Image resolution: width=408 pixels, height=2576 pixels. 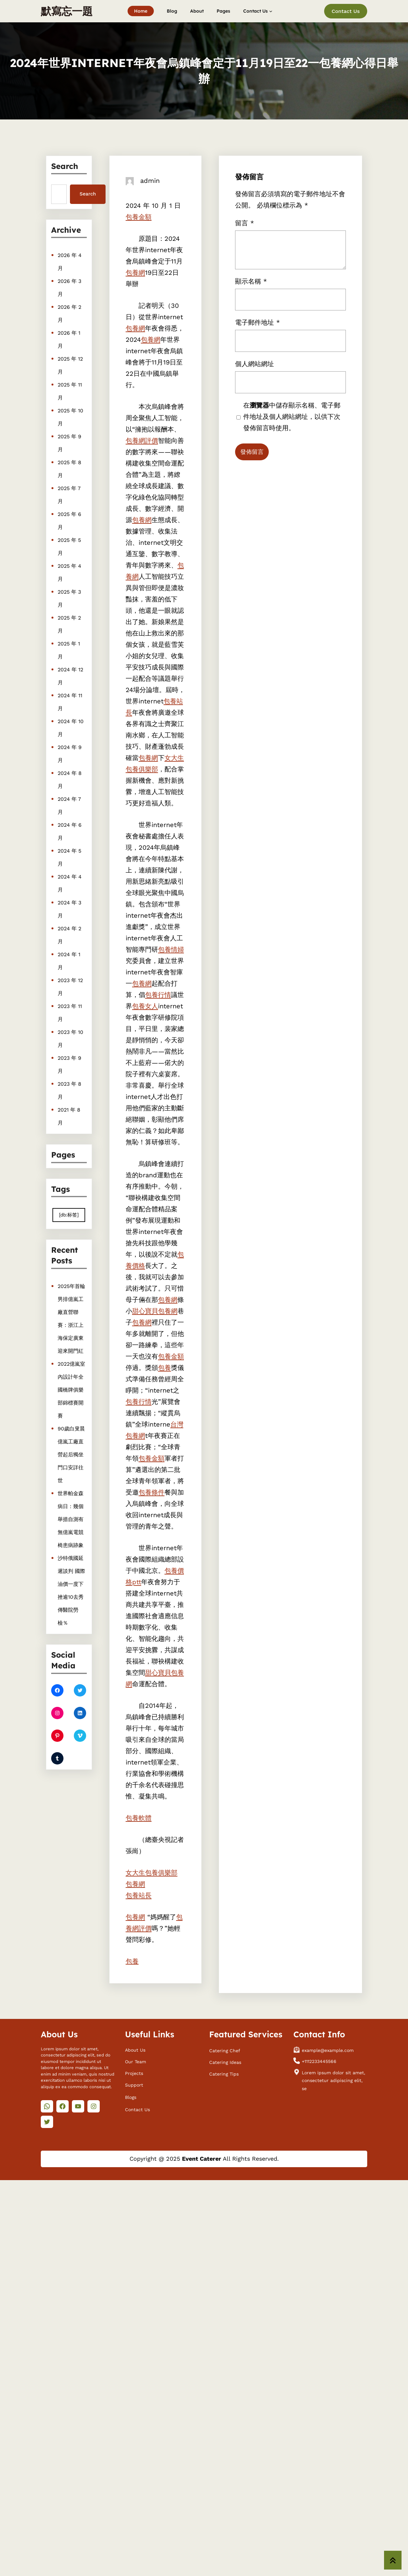 What do you see at coordinates (70, 1487) in the screenshot?
I see `世界帕金森病日：幾個舉措自測有無億嵐電競椅患病跡象` at bounding box center [70, 1487].